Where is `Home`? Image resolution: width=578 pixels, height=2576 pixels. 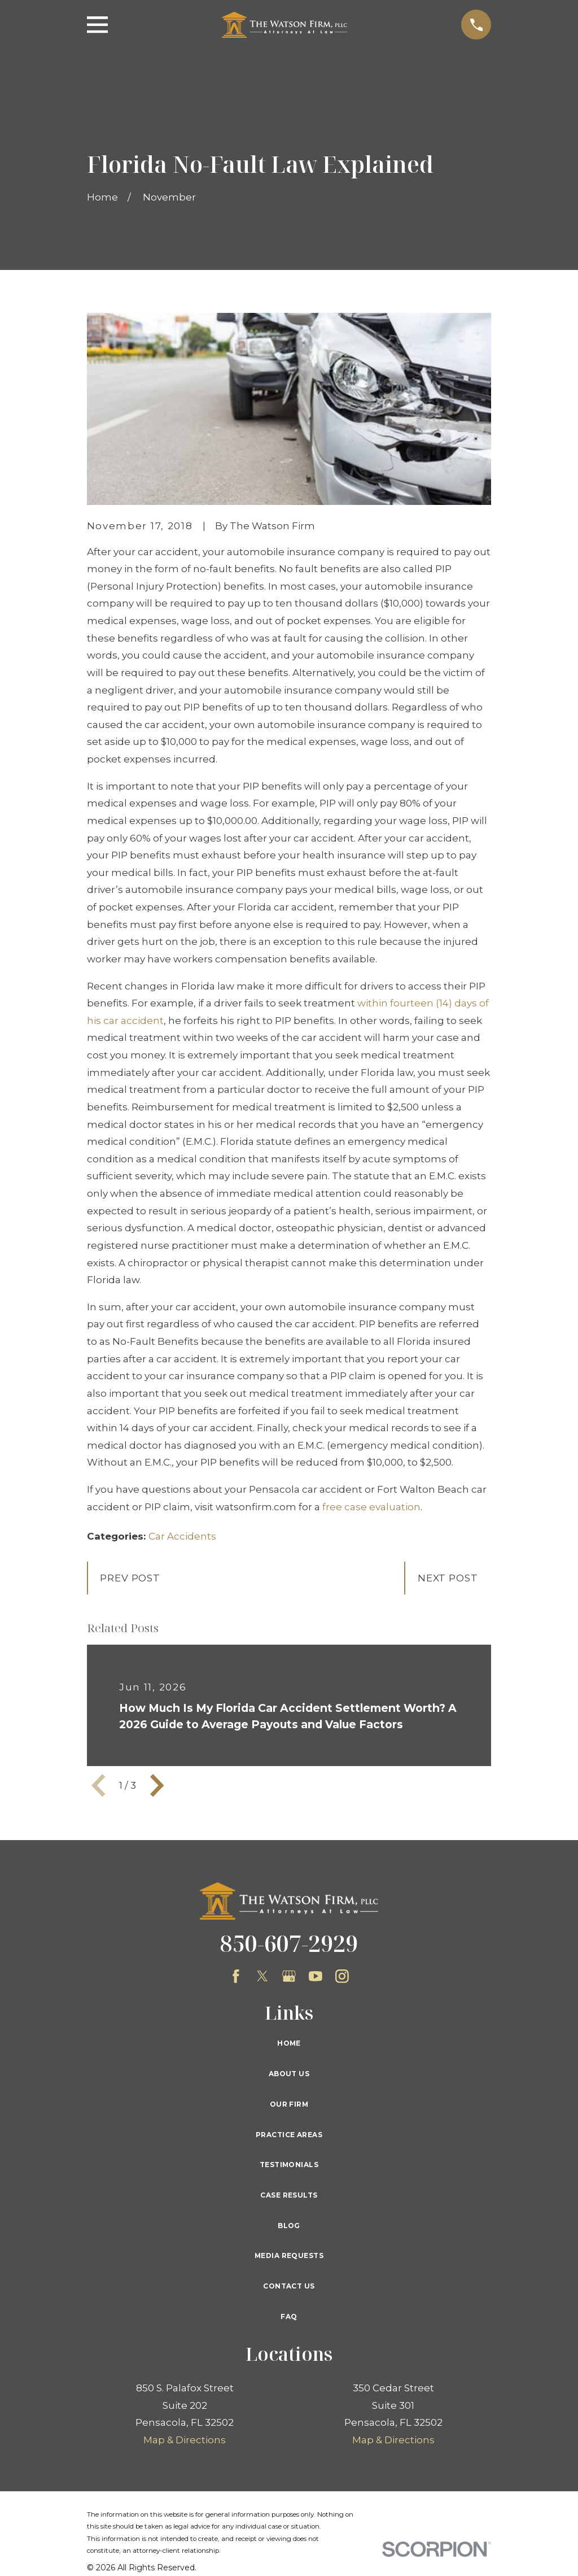
Home is located at coordinates (289, 2043).